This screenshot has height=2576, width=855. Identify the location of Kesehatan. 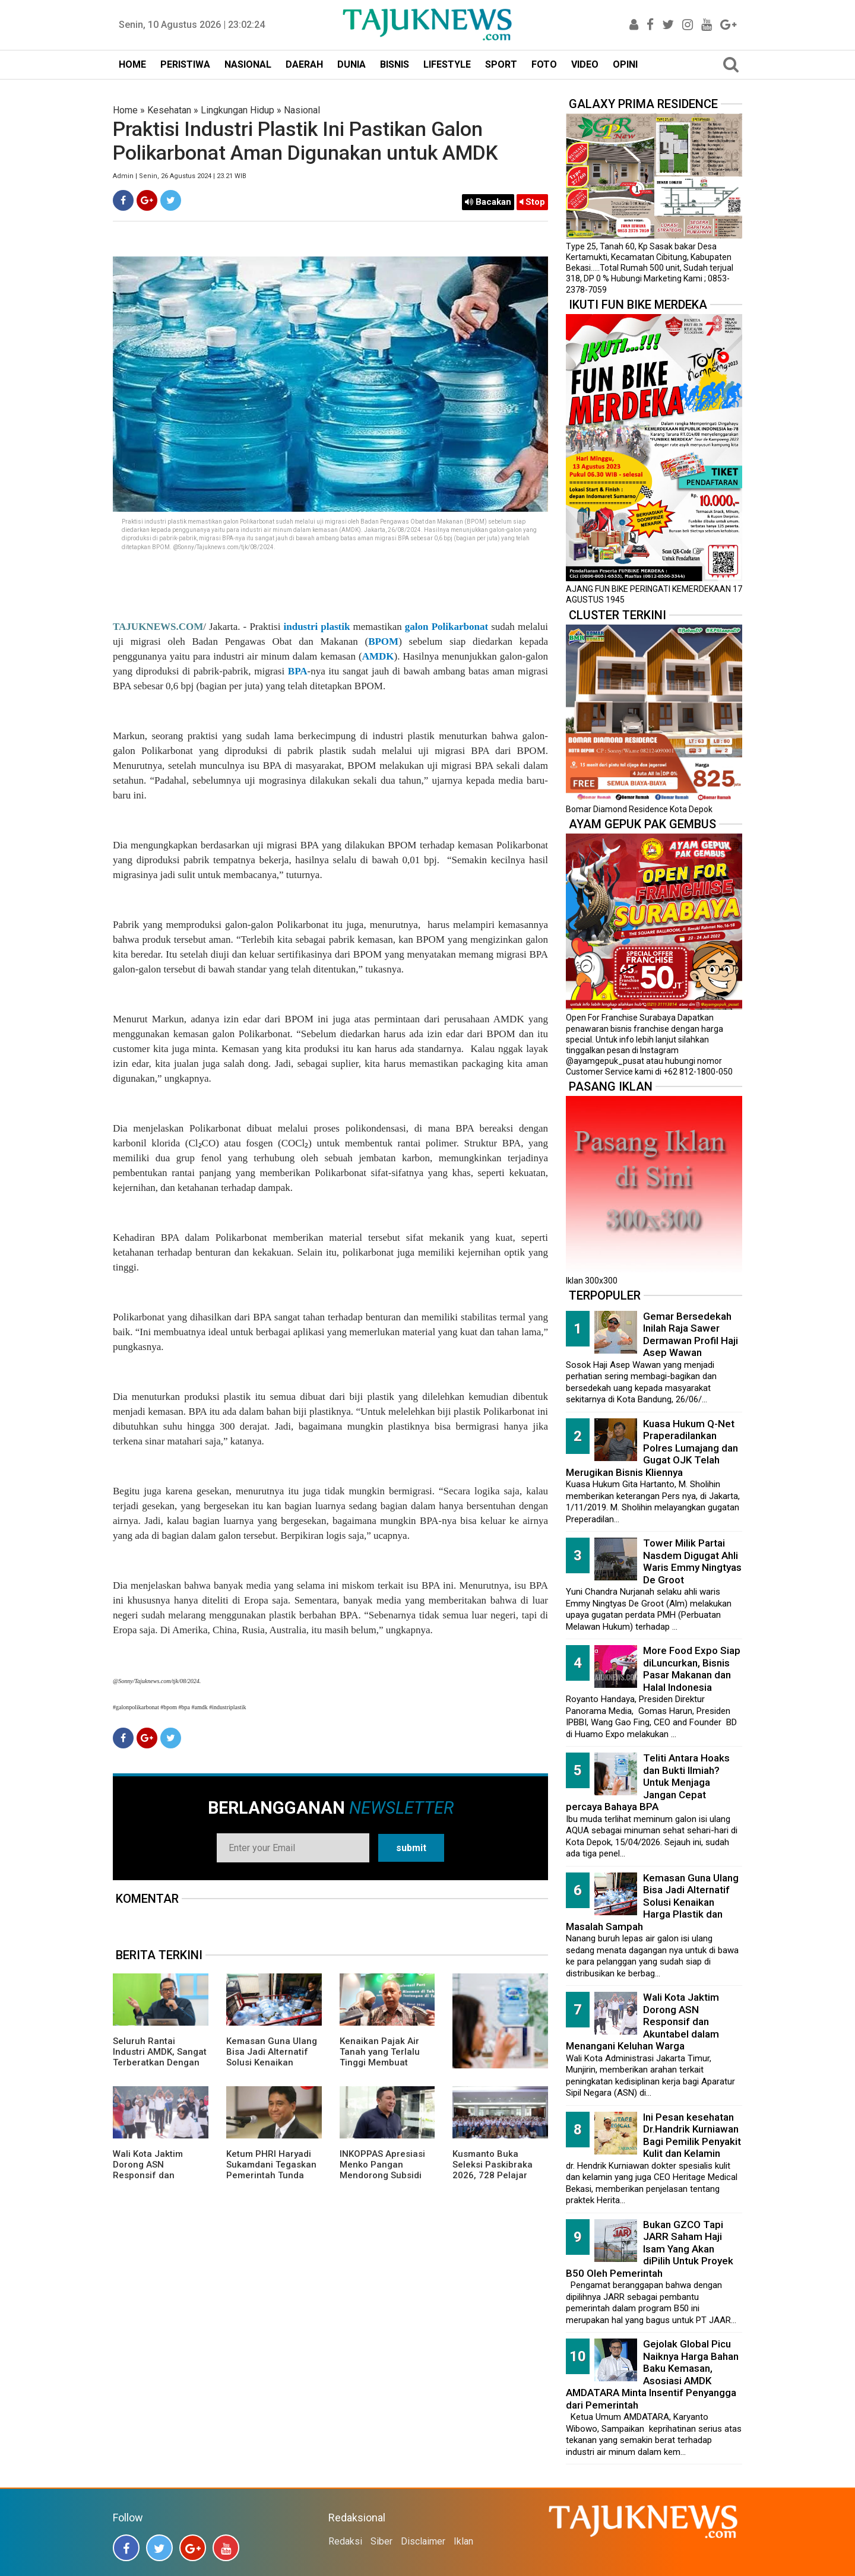
(169, 110).